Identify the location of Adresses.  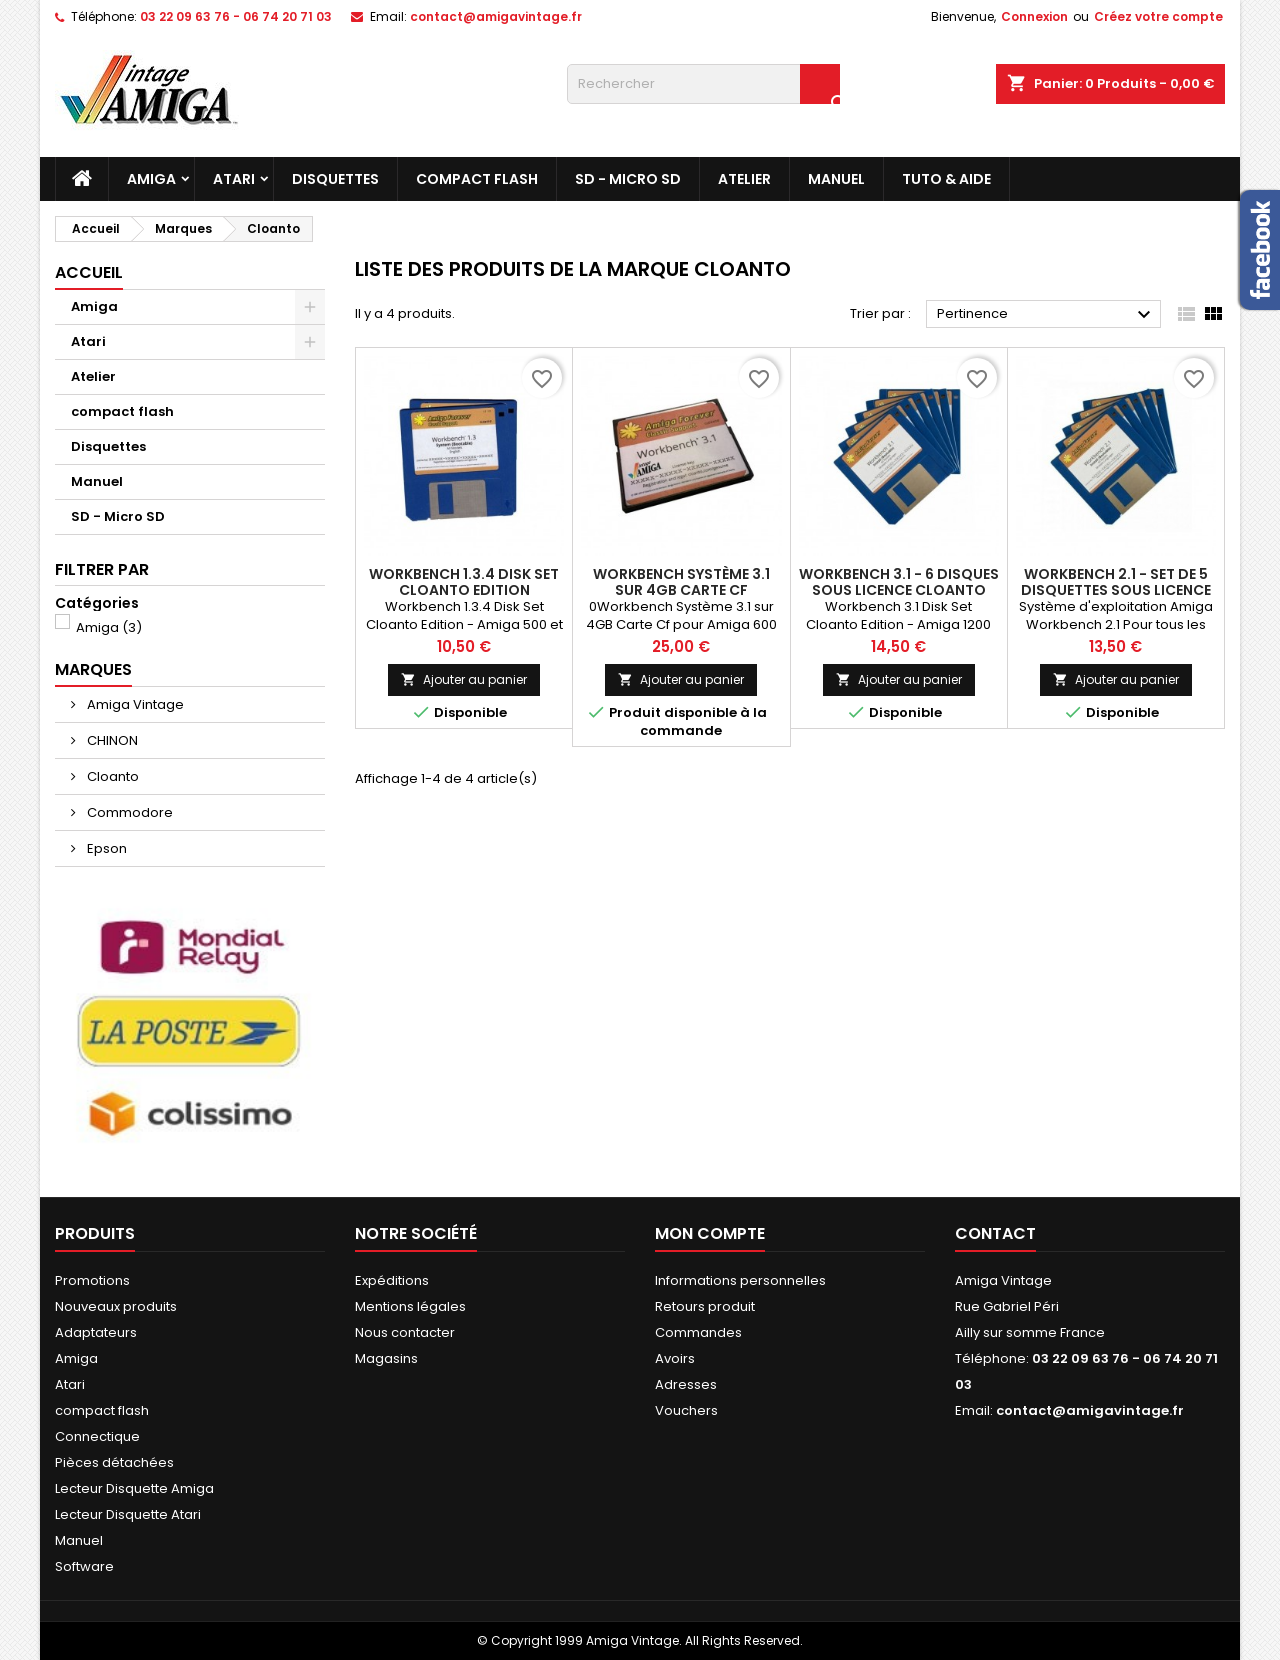
(686, 1384).